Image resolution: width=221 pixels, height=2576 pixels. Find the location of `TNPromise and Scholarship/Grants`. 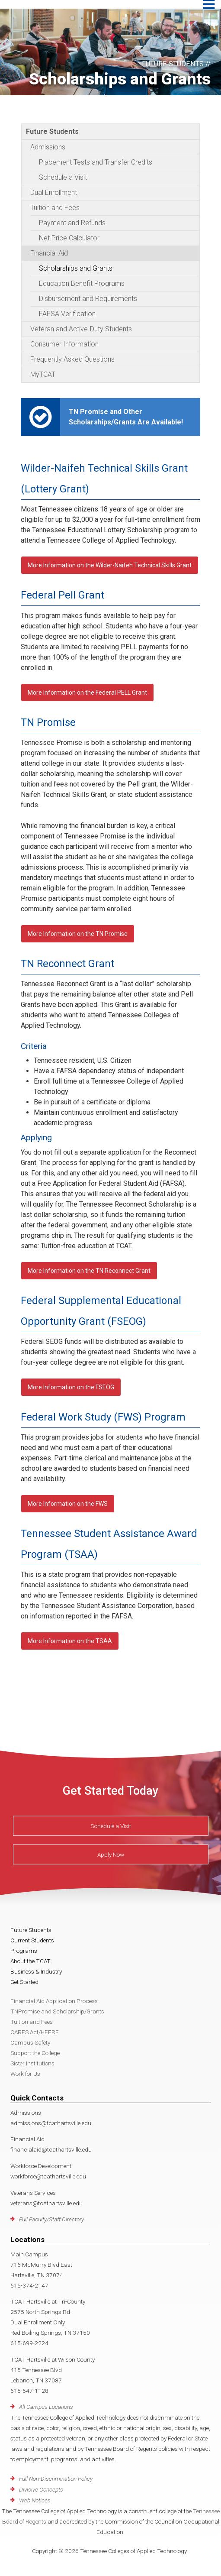

TNPromise and Scholarship/Grants is located at coordinates (57, 2011).